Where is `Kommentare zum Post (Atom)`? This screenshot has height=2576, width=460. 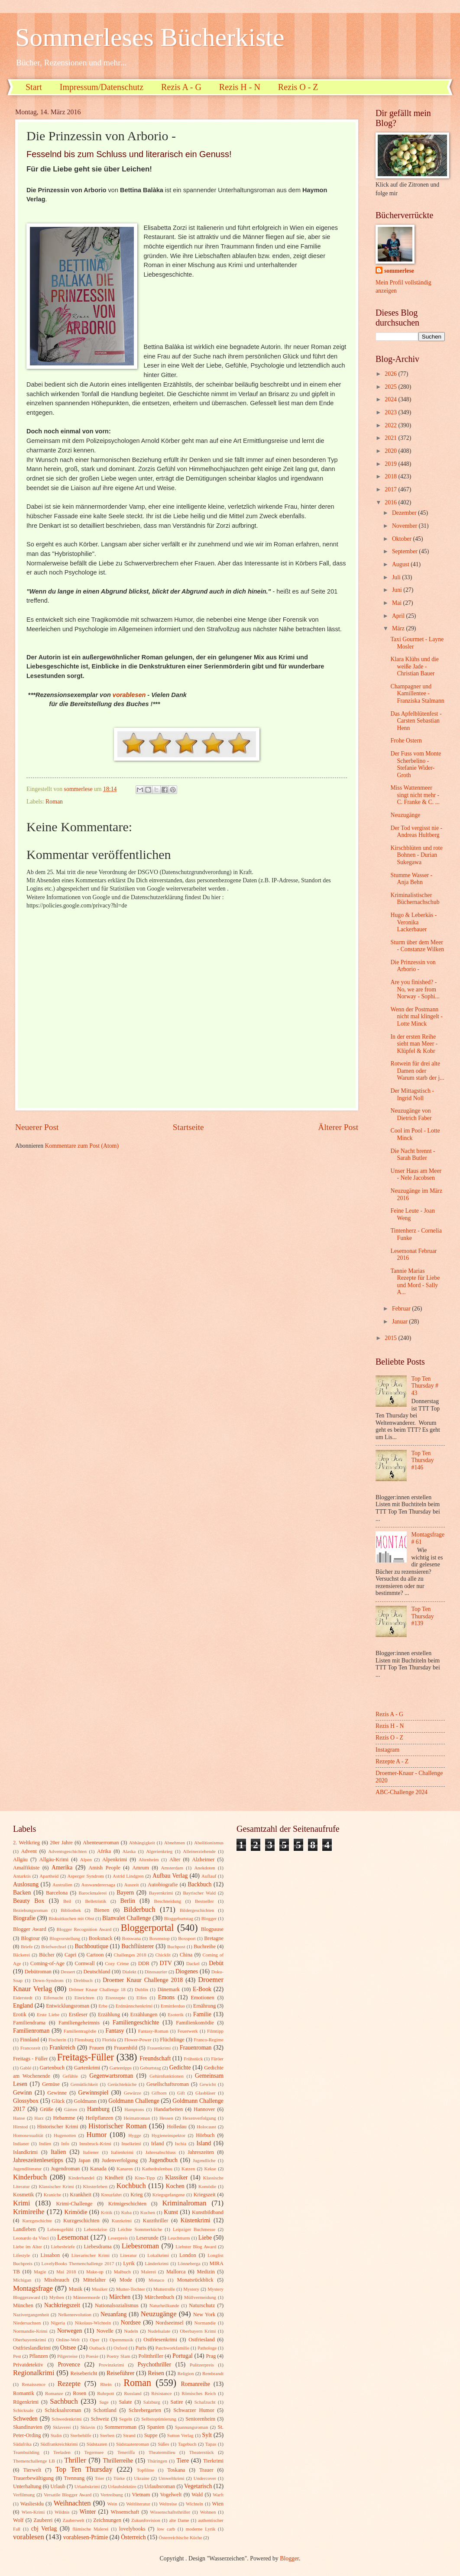 Kommentare zum Post (Atom) is located at coordinates (82, 1146).